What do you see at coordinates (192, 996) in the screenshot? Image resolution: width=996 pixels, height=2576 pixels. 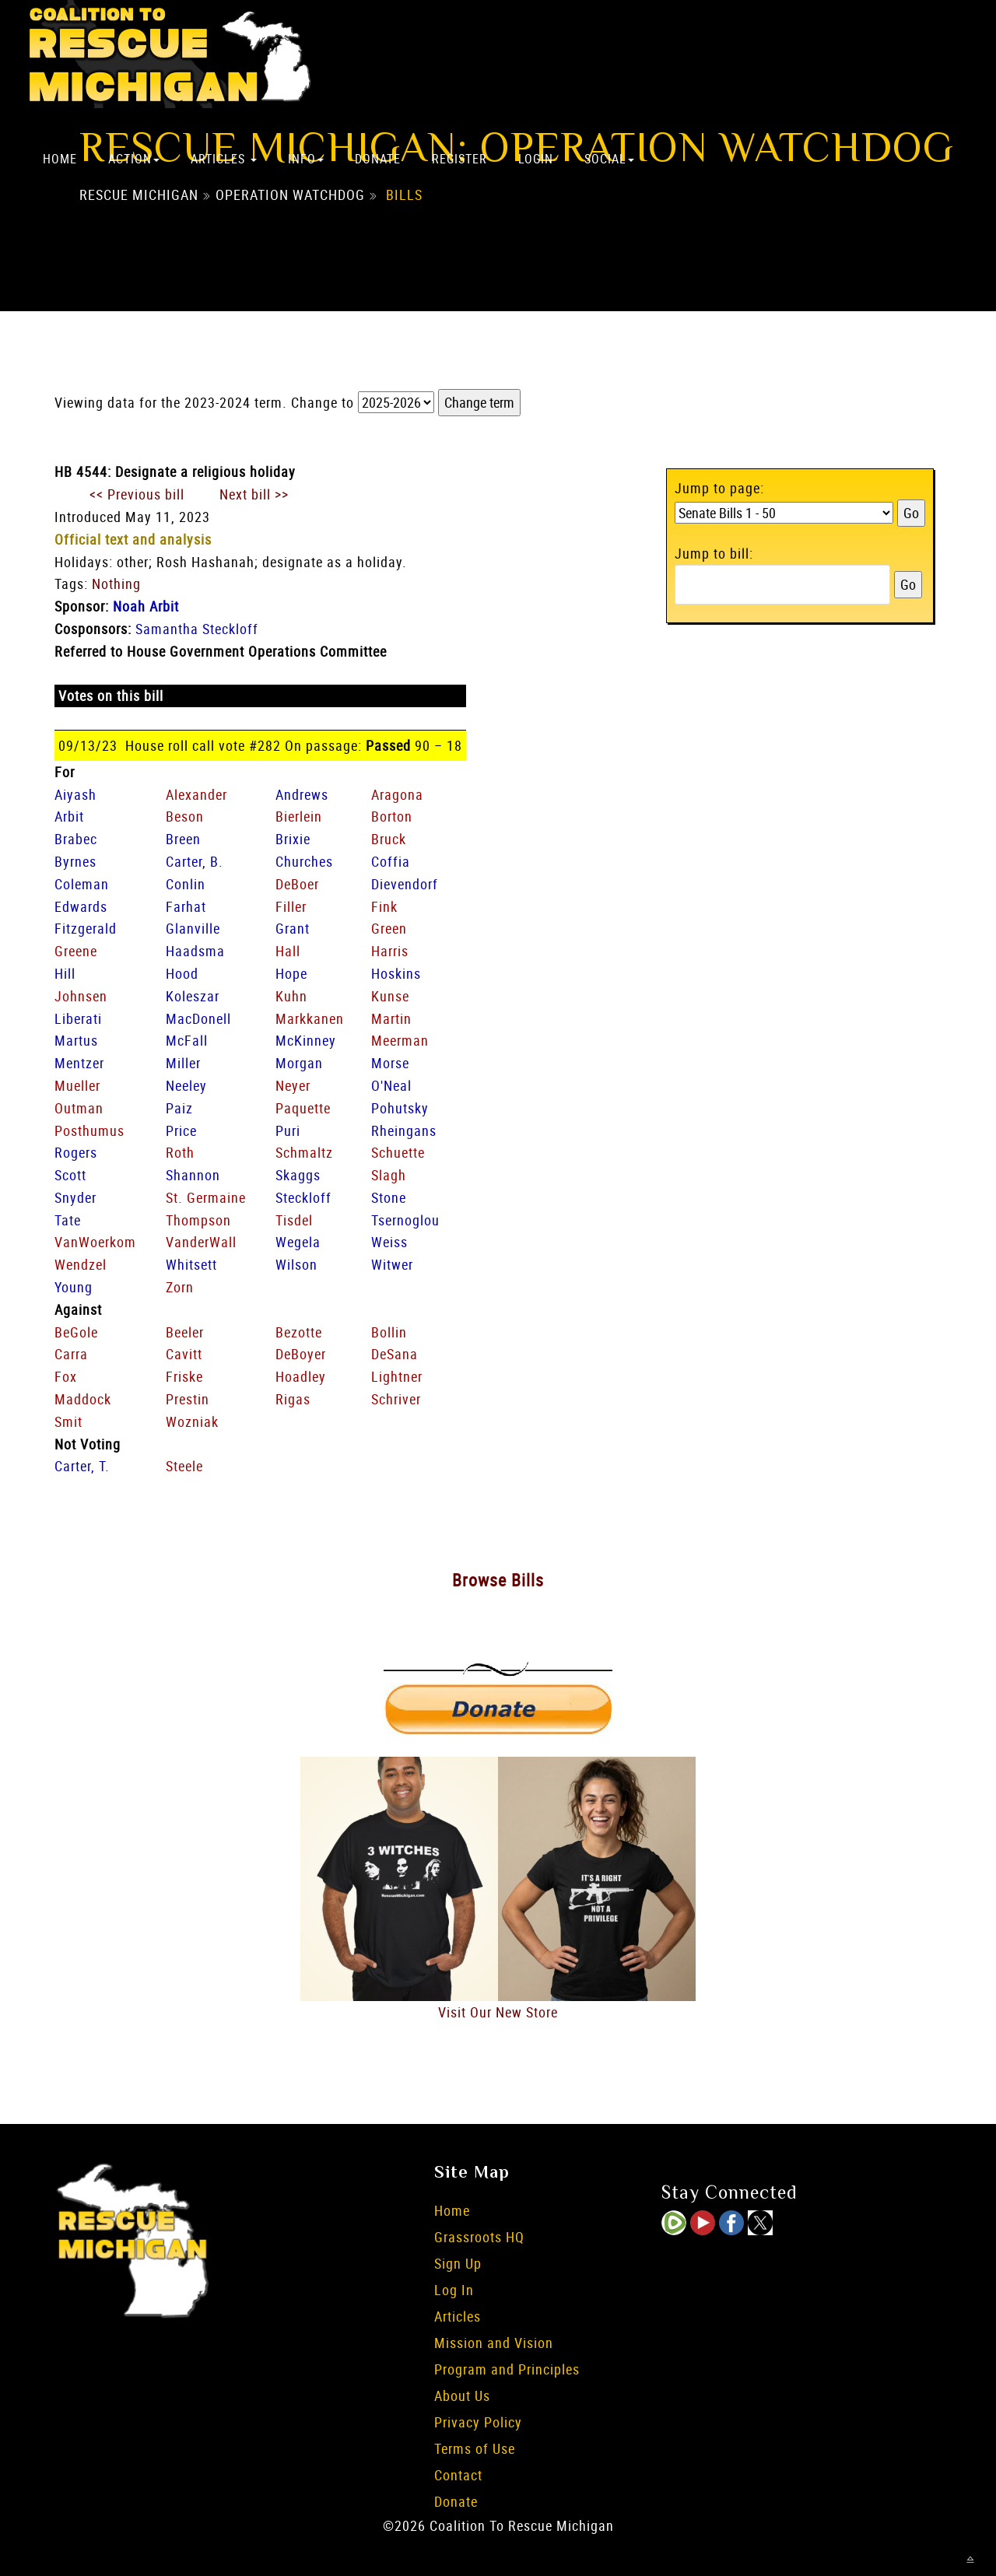 I see `Koleszar` at bounding box center [192, 996].